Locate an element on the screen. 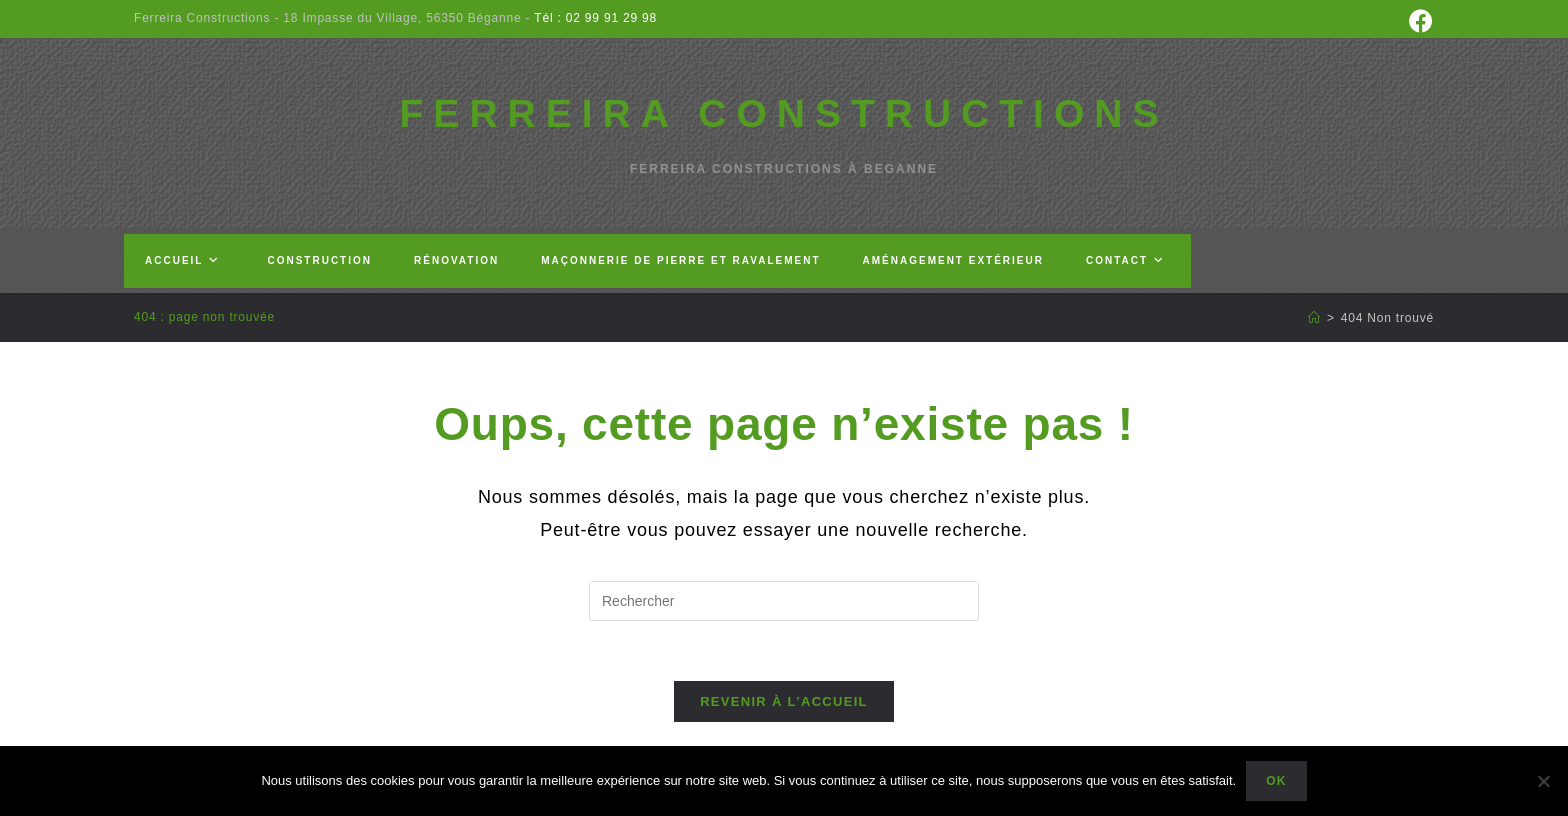 The width and height of the screenshot is (1568, 816). Ok is located at coordinates (1276, 781).